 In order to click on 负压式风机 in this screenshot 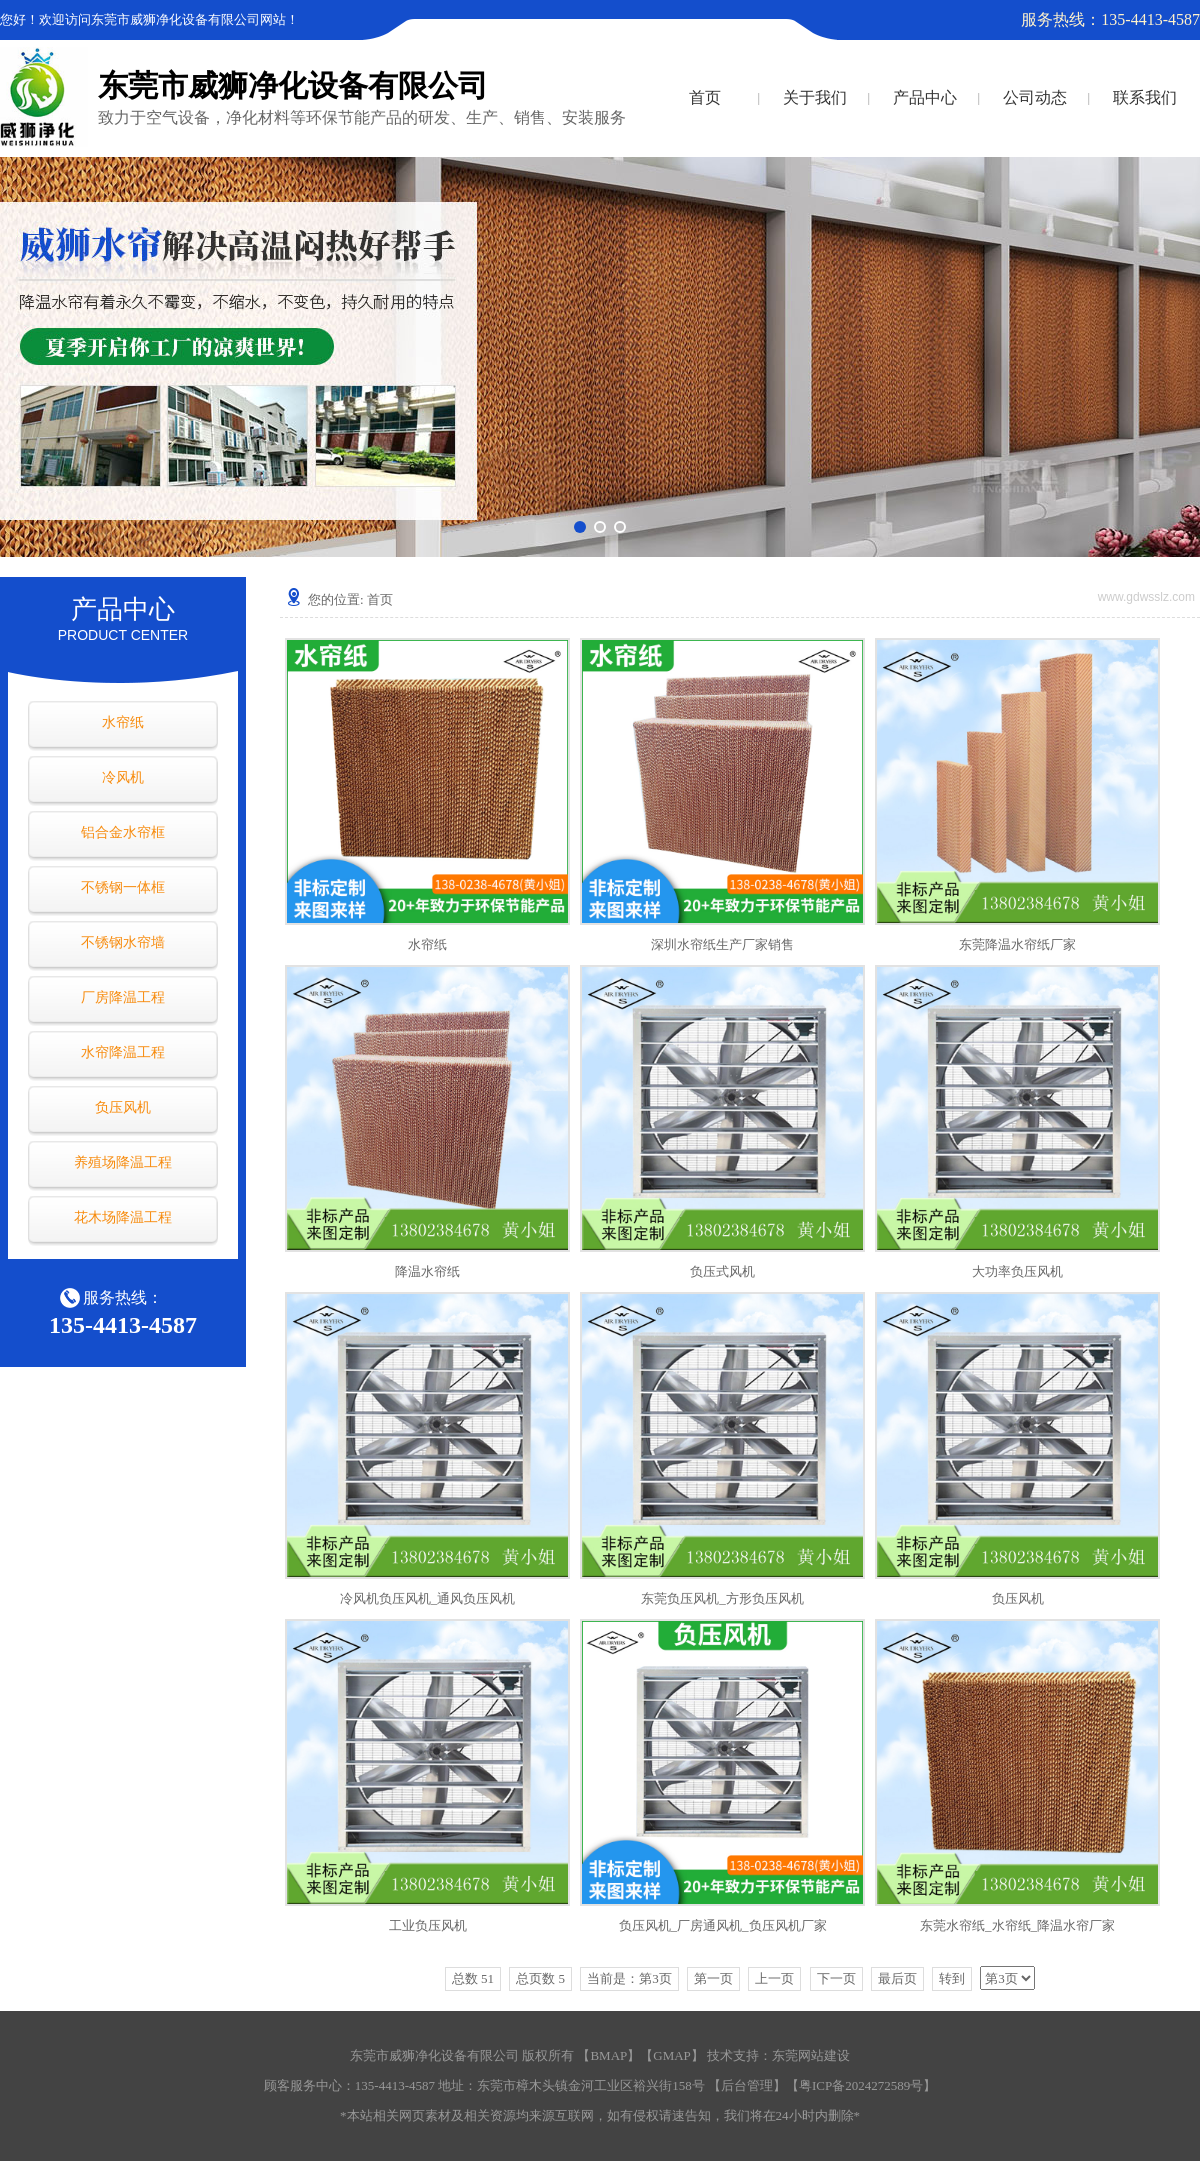, I will do `click(722, 1271)`.